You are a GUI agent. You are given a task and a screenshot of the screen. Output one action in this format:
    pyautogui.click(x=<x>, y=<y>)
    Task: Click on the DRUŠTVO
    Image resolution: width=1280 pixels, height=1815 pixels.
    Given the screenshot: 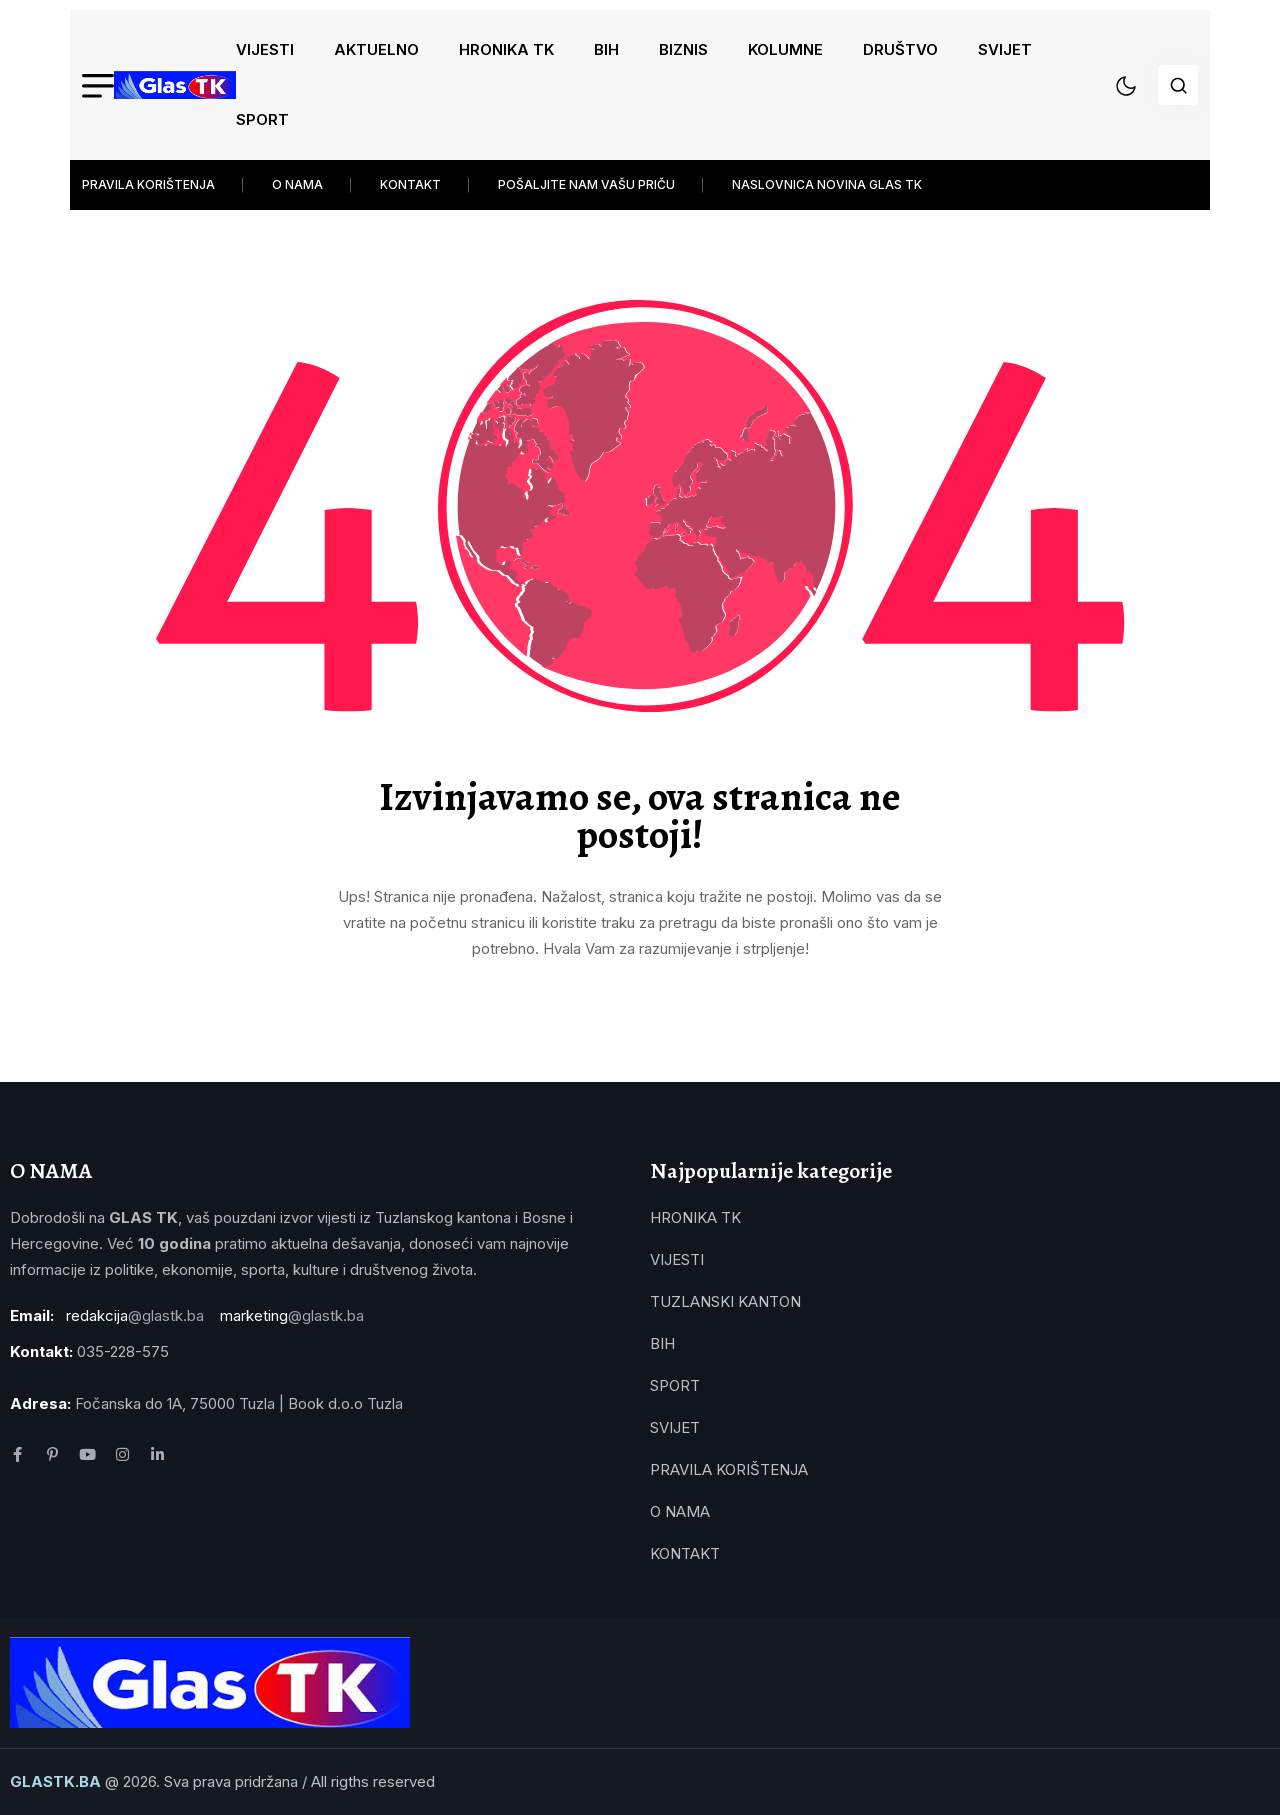 What is the action you would take?
    pyautogui.click(x=900, y=49)
    